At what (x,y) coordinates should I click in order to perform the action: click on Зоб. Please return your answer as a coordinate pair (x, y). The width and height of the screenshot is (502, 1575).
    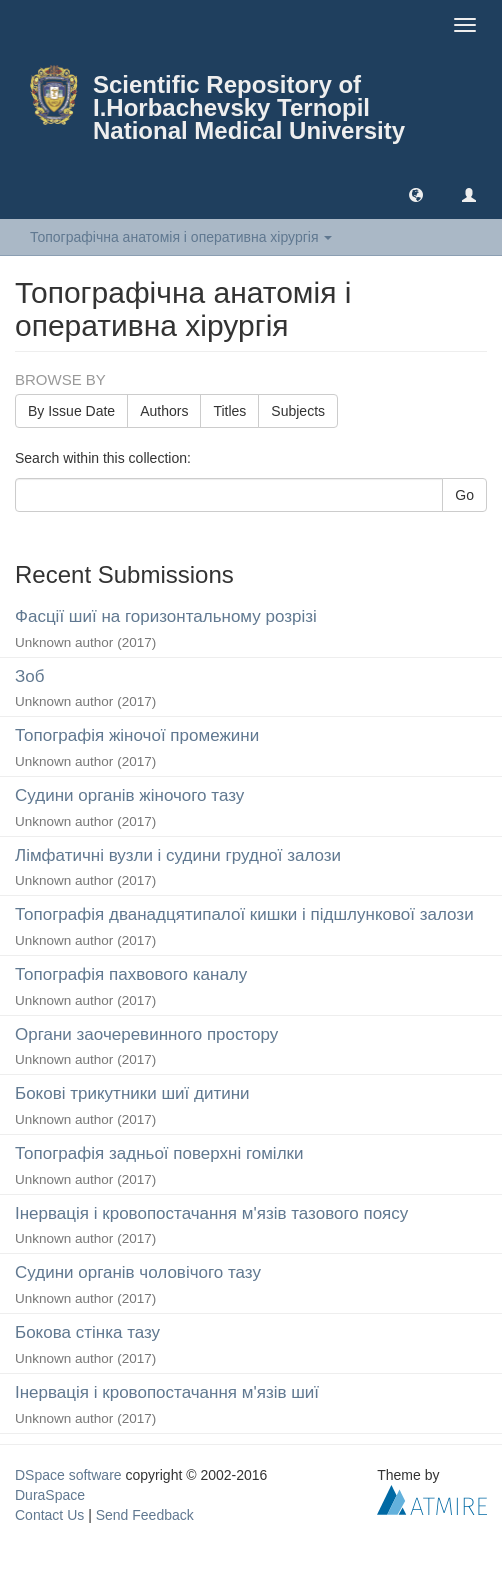
    Looking at the image, I should click on (29, 676).